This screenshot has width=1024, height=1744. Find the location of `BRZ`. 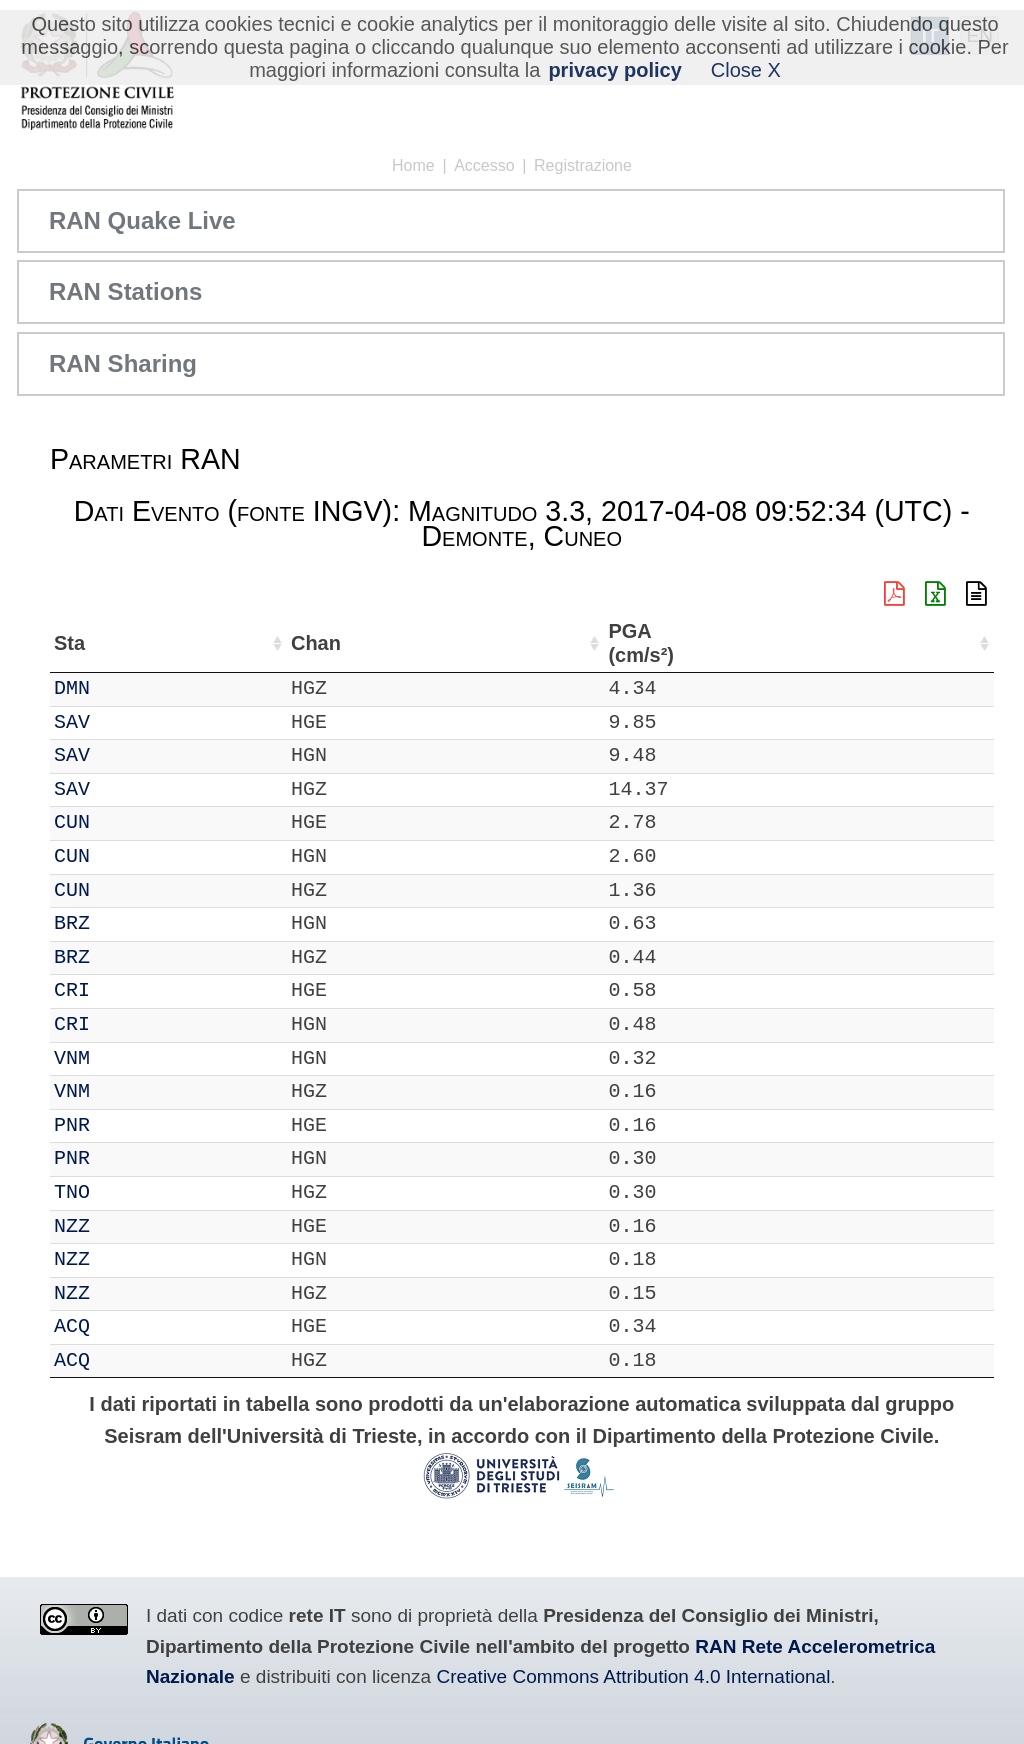

BRZ is located at coordinates (133, 923).